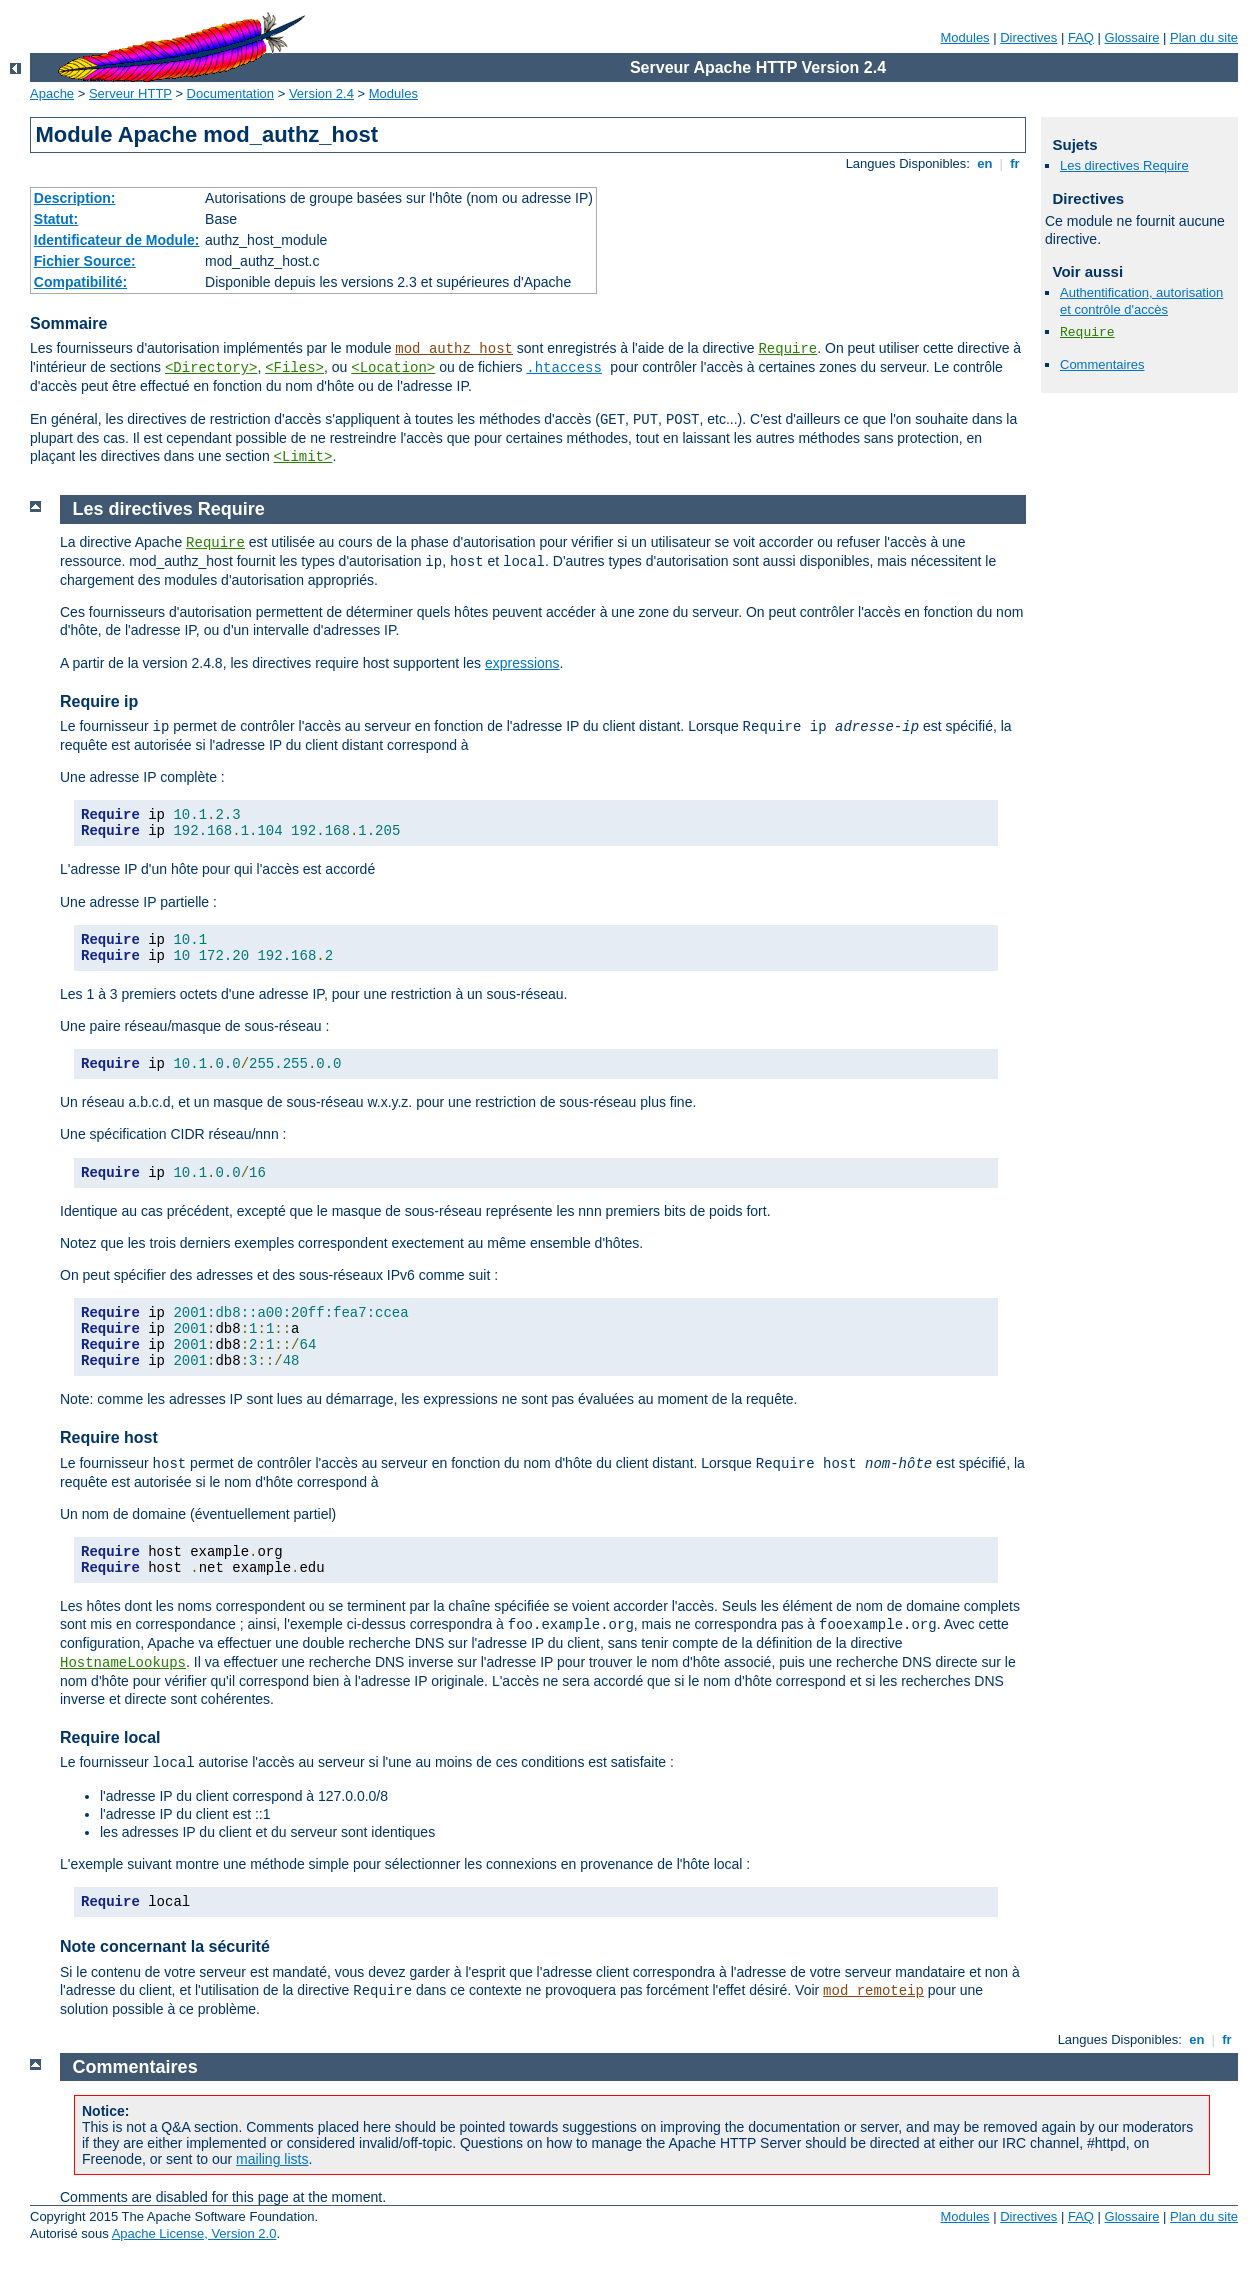 Image resolution: width=1252 pixels, height=2269 pixels. What do you see at coordinates (454, 349) in the screenshot?
I see `mod_authz_host` at bounding box center [454, 349].